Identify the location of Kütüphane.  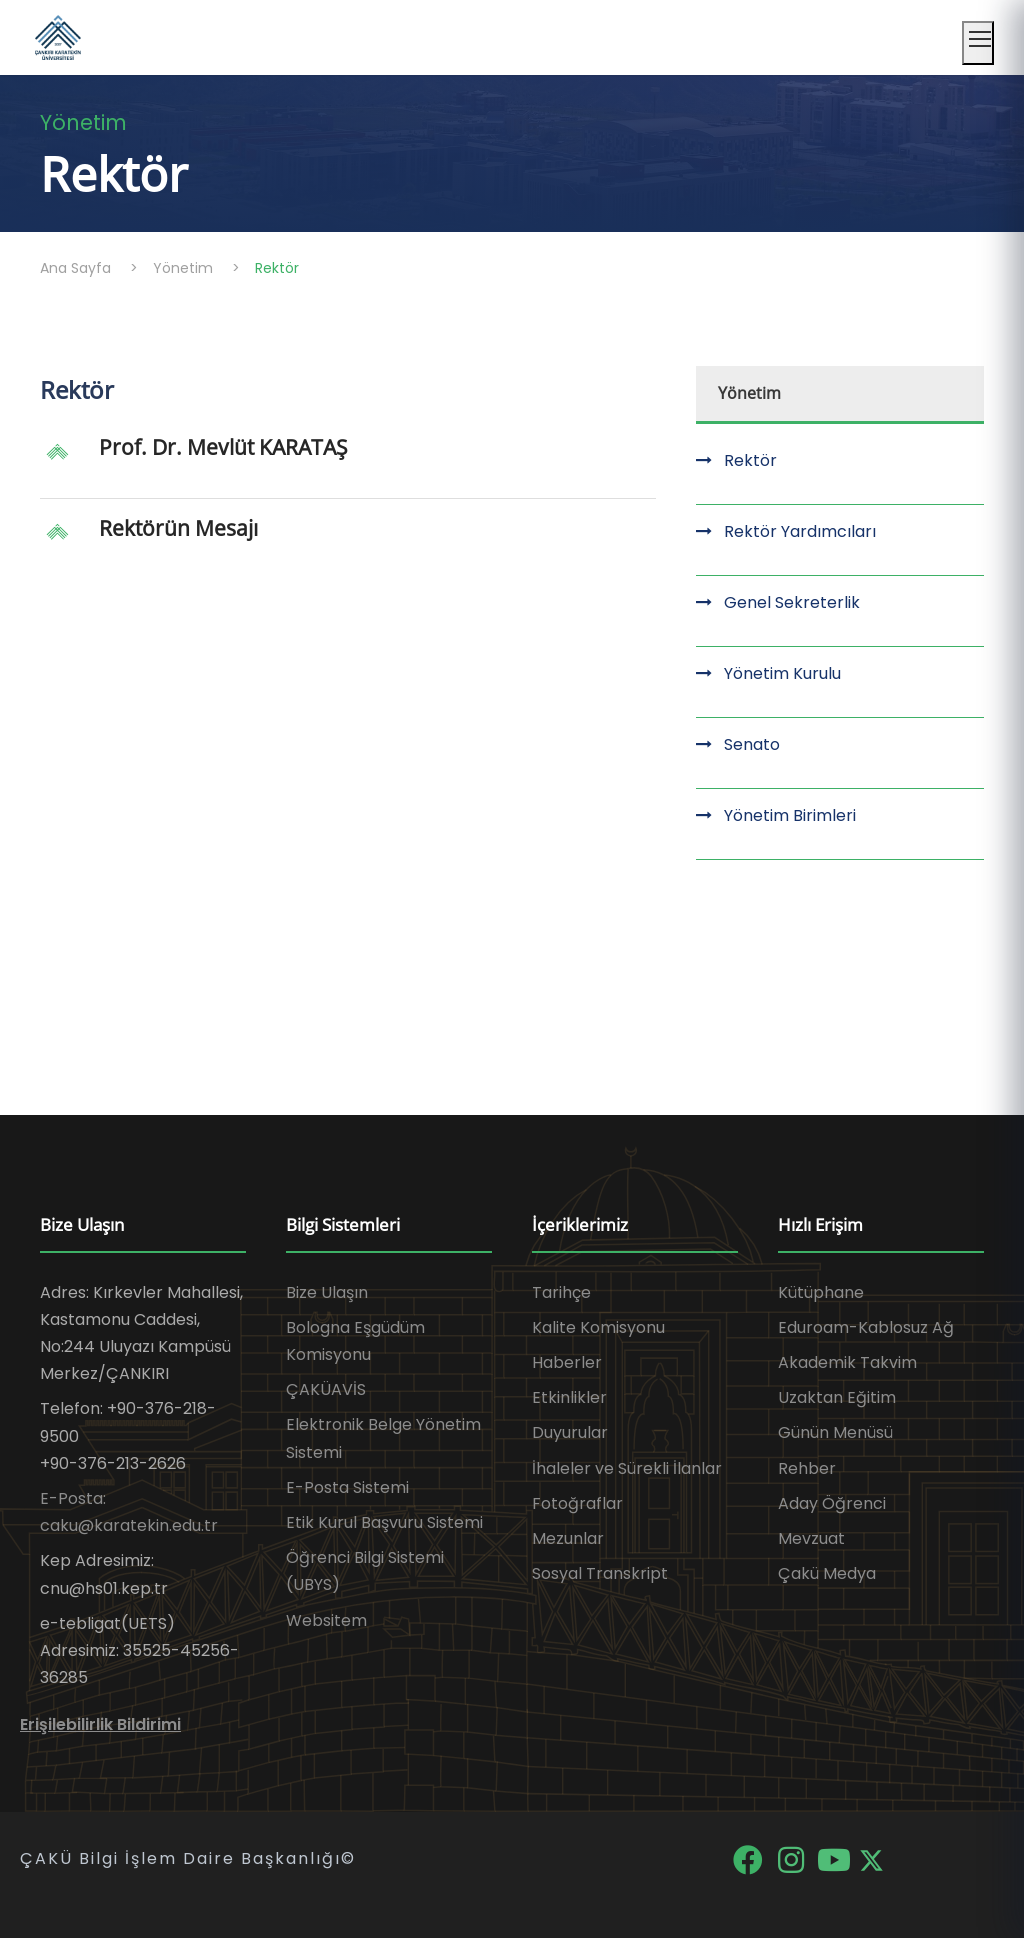
(821, 1292).